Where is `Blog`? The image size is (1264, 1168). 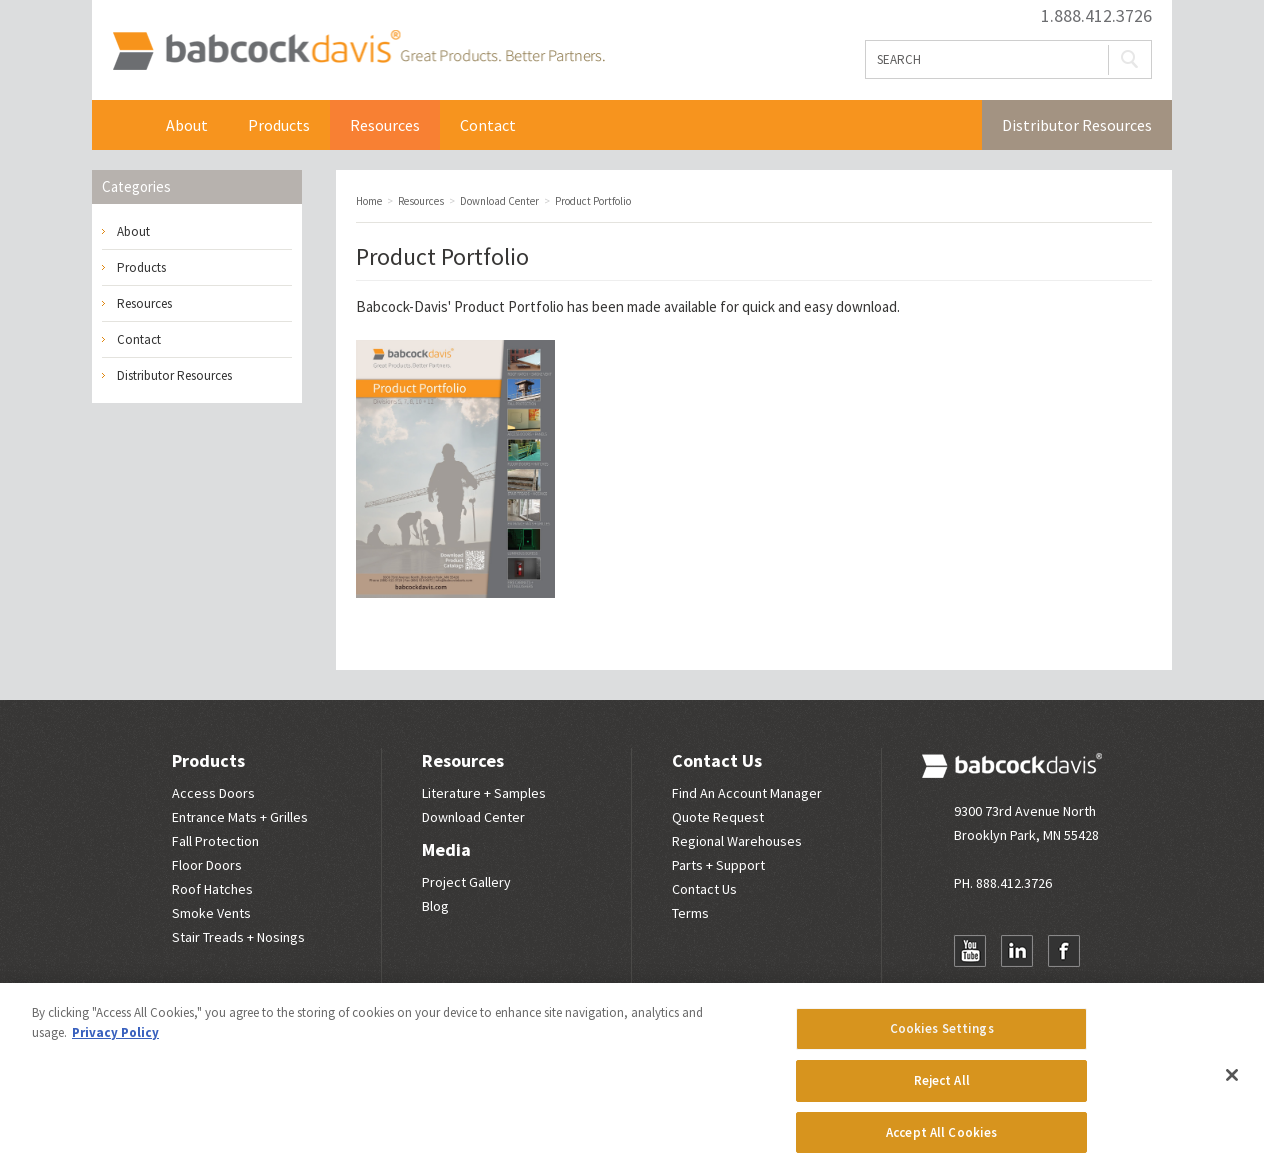
Blog is located at coordinates (435, 906).